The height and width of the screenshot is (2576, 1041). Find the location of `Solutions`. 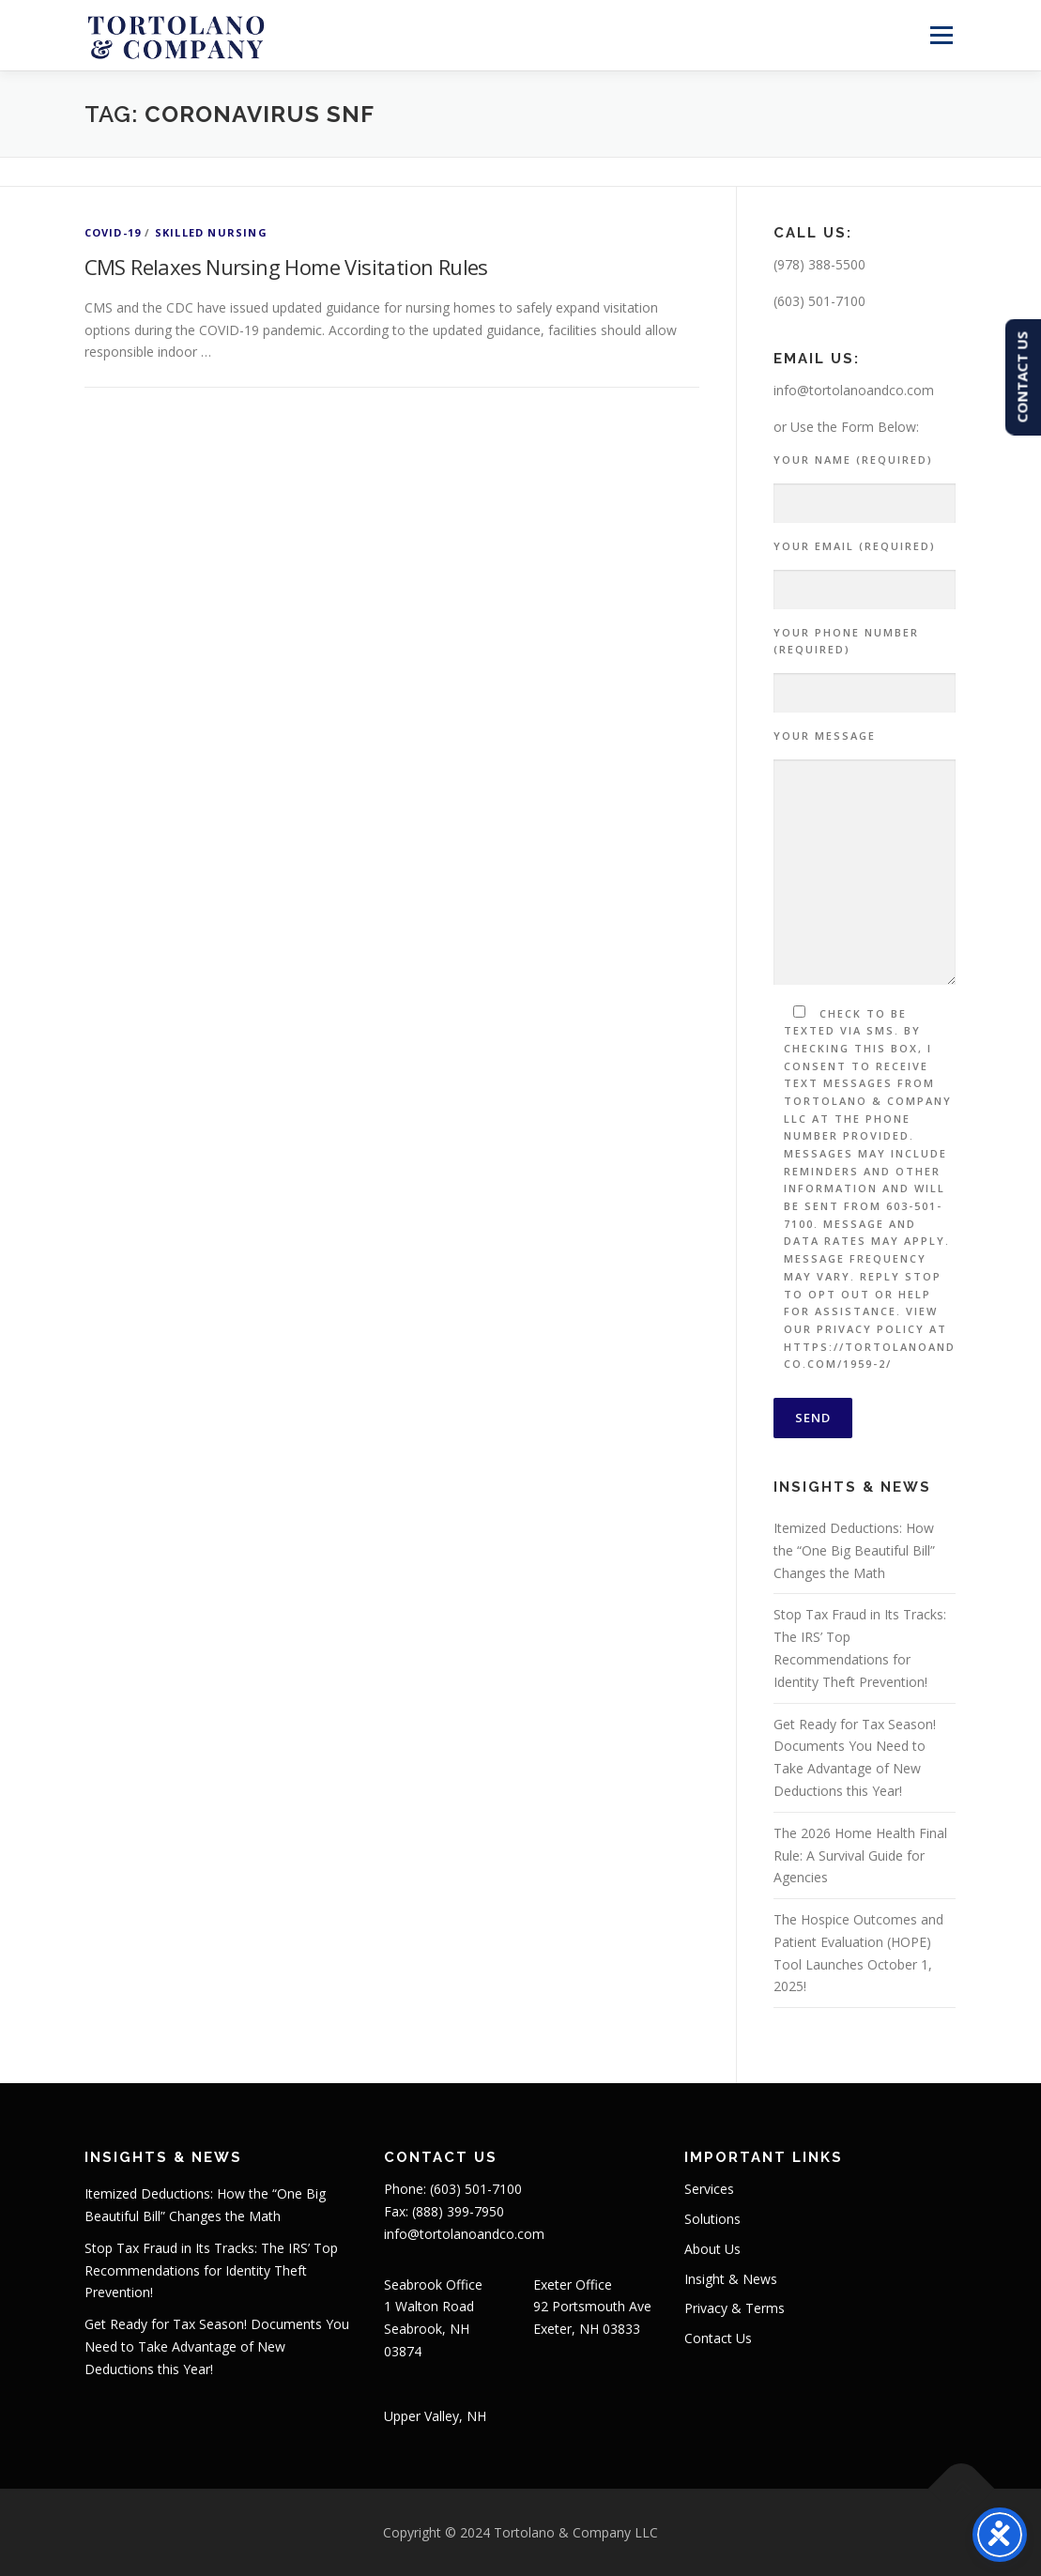

Solutions is located at coordinates (712, 2219).